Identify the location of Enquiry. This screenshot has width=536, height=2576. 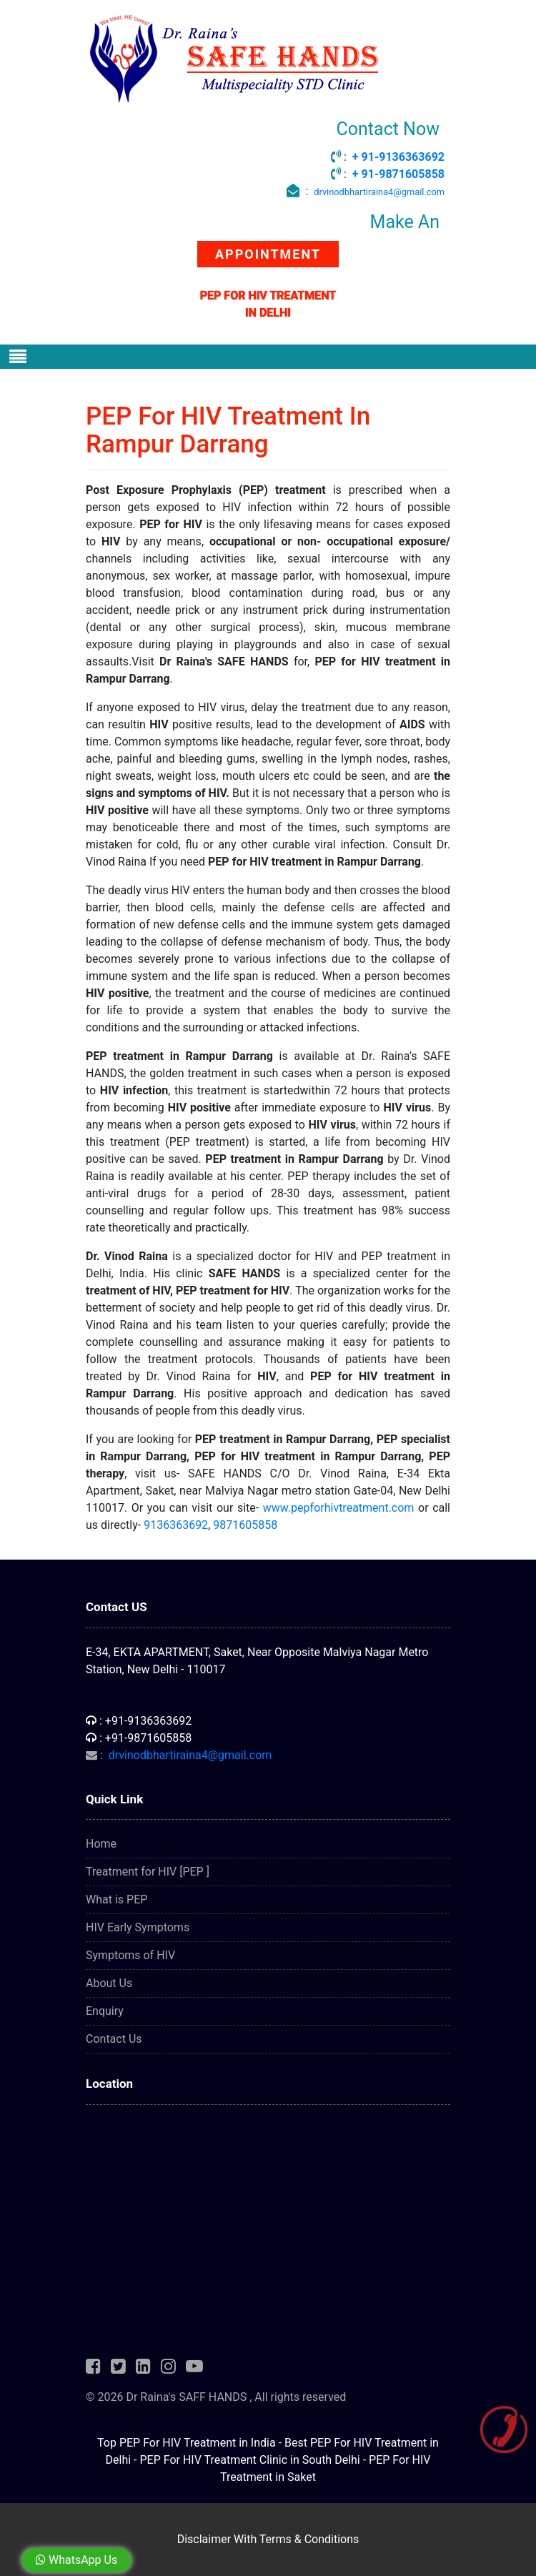
(105, 2011).